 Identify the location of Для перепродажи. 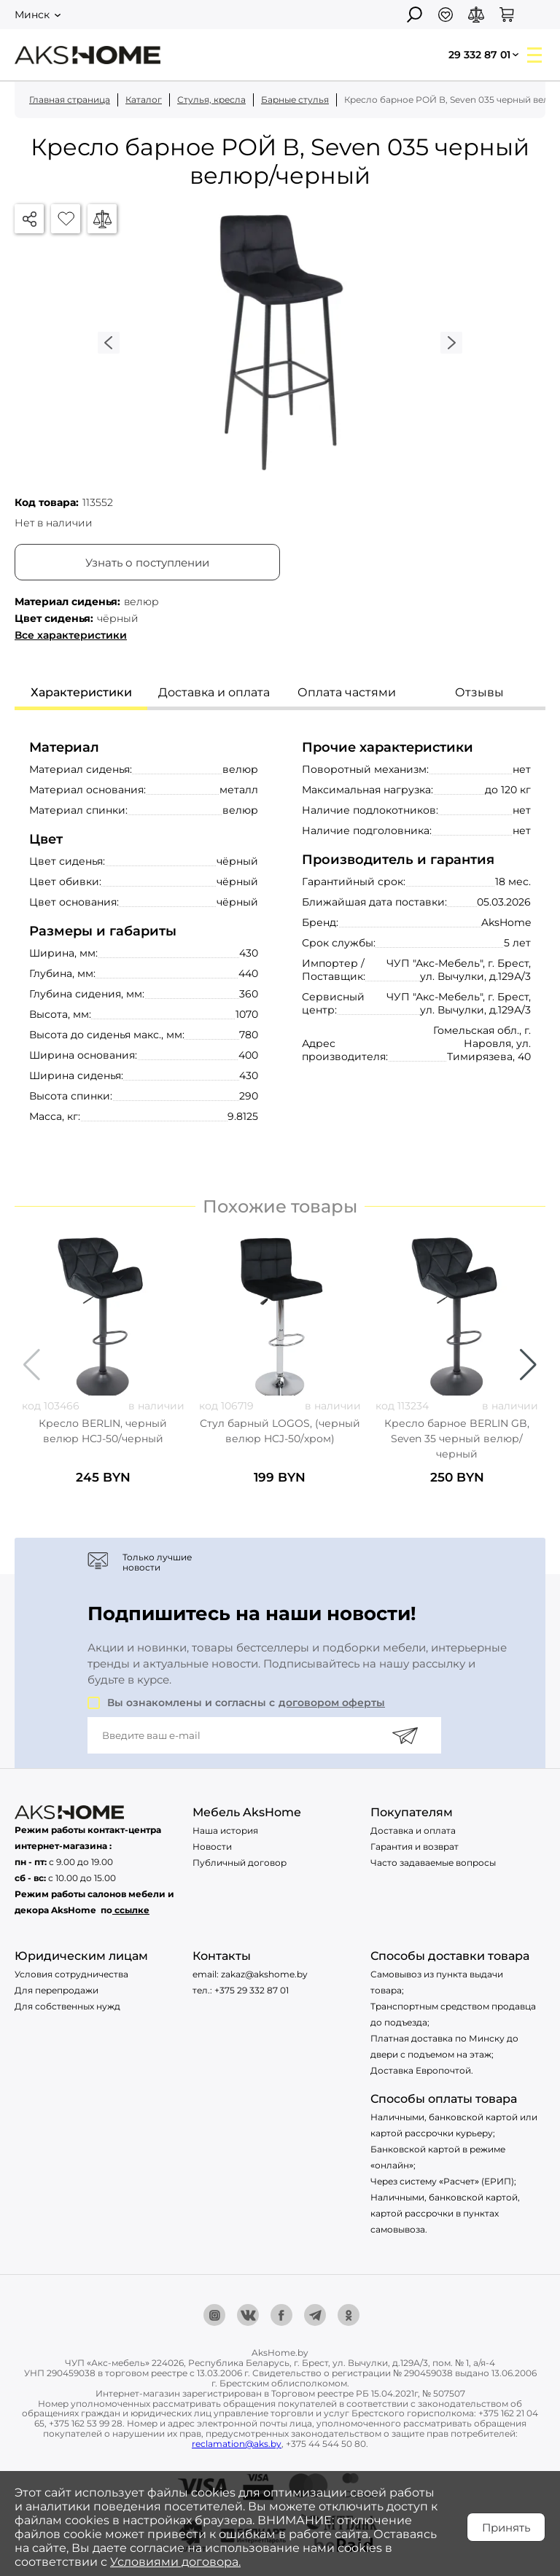
(56, 1990).